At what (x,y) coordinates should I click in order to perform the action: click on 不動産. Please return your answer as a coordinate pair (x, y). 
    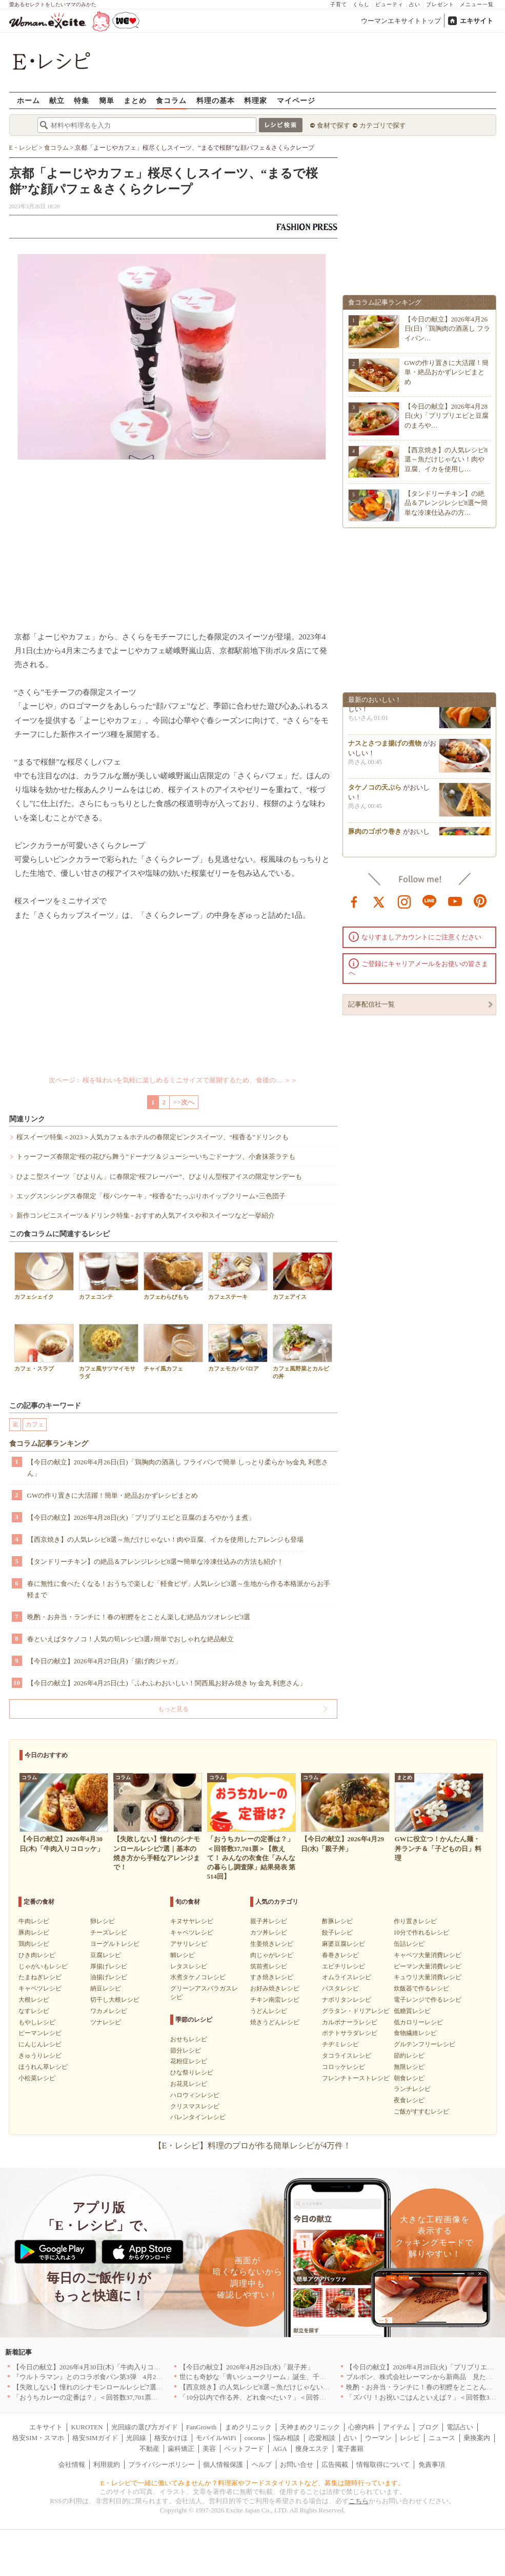
    Looking at the image, I should click on (149, 2448).